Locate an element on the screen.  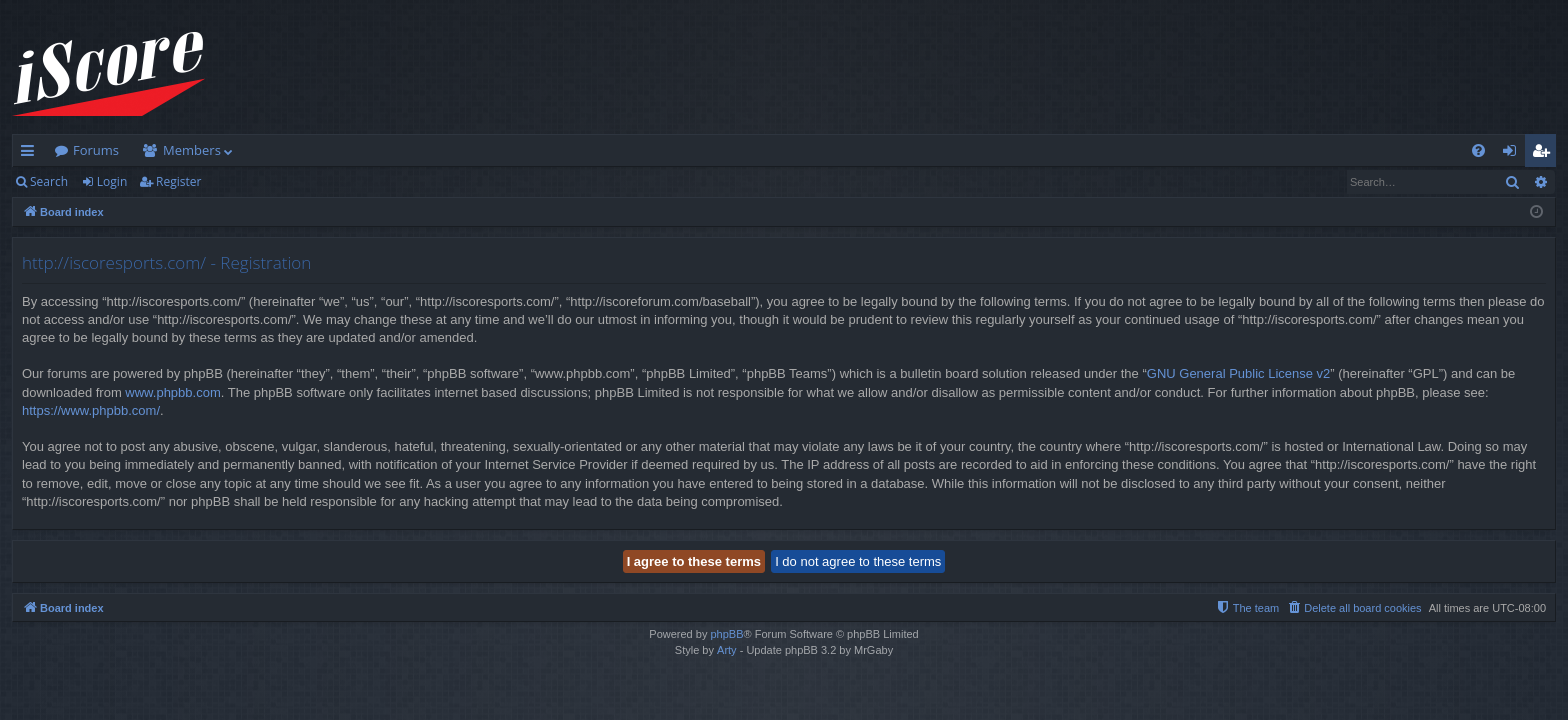
[menuitem] is located at coordinates (1478, 150).